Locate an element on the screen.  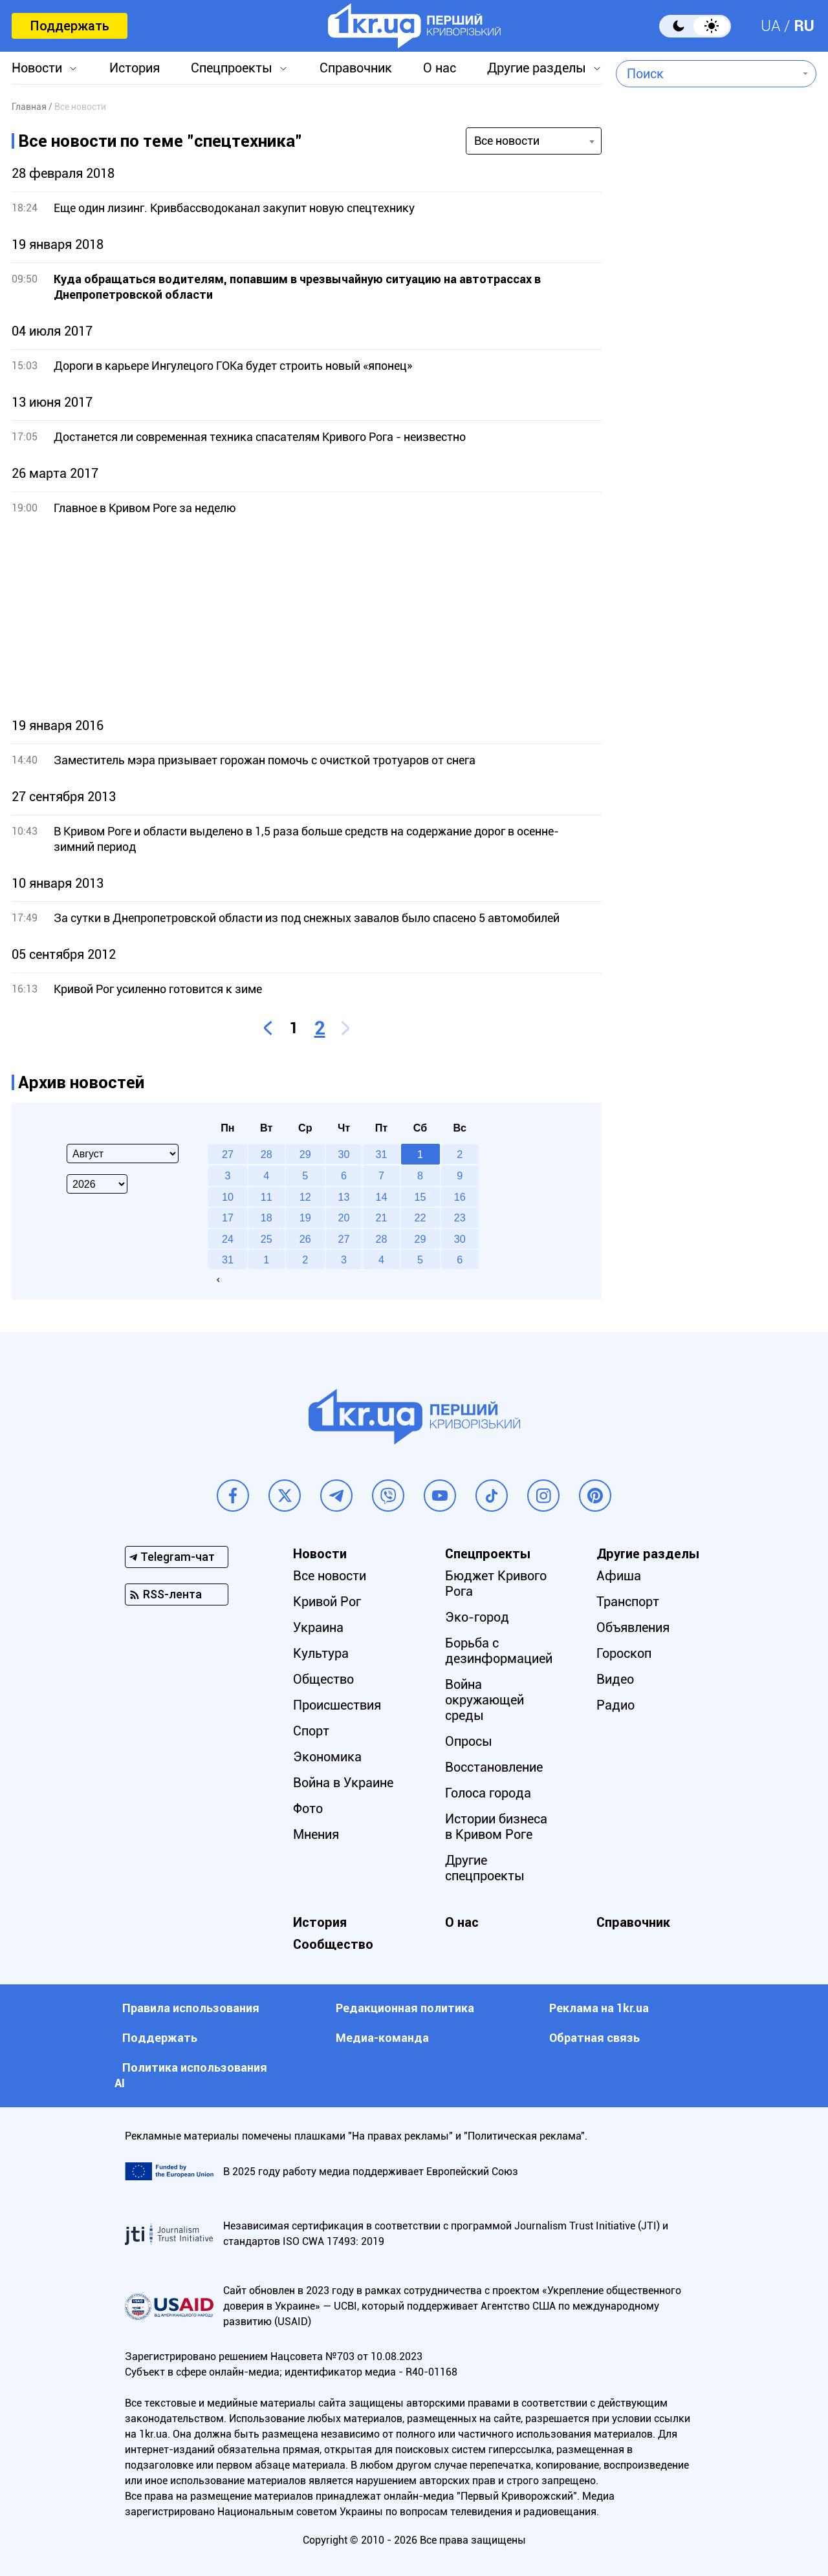
Бюджет Кривого Рога is located at coordinates (496, 1583).